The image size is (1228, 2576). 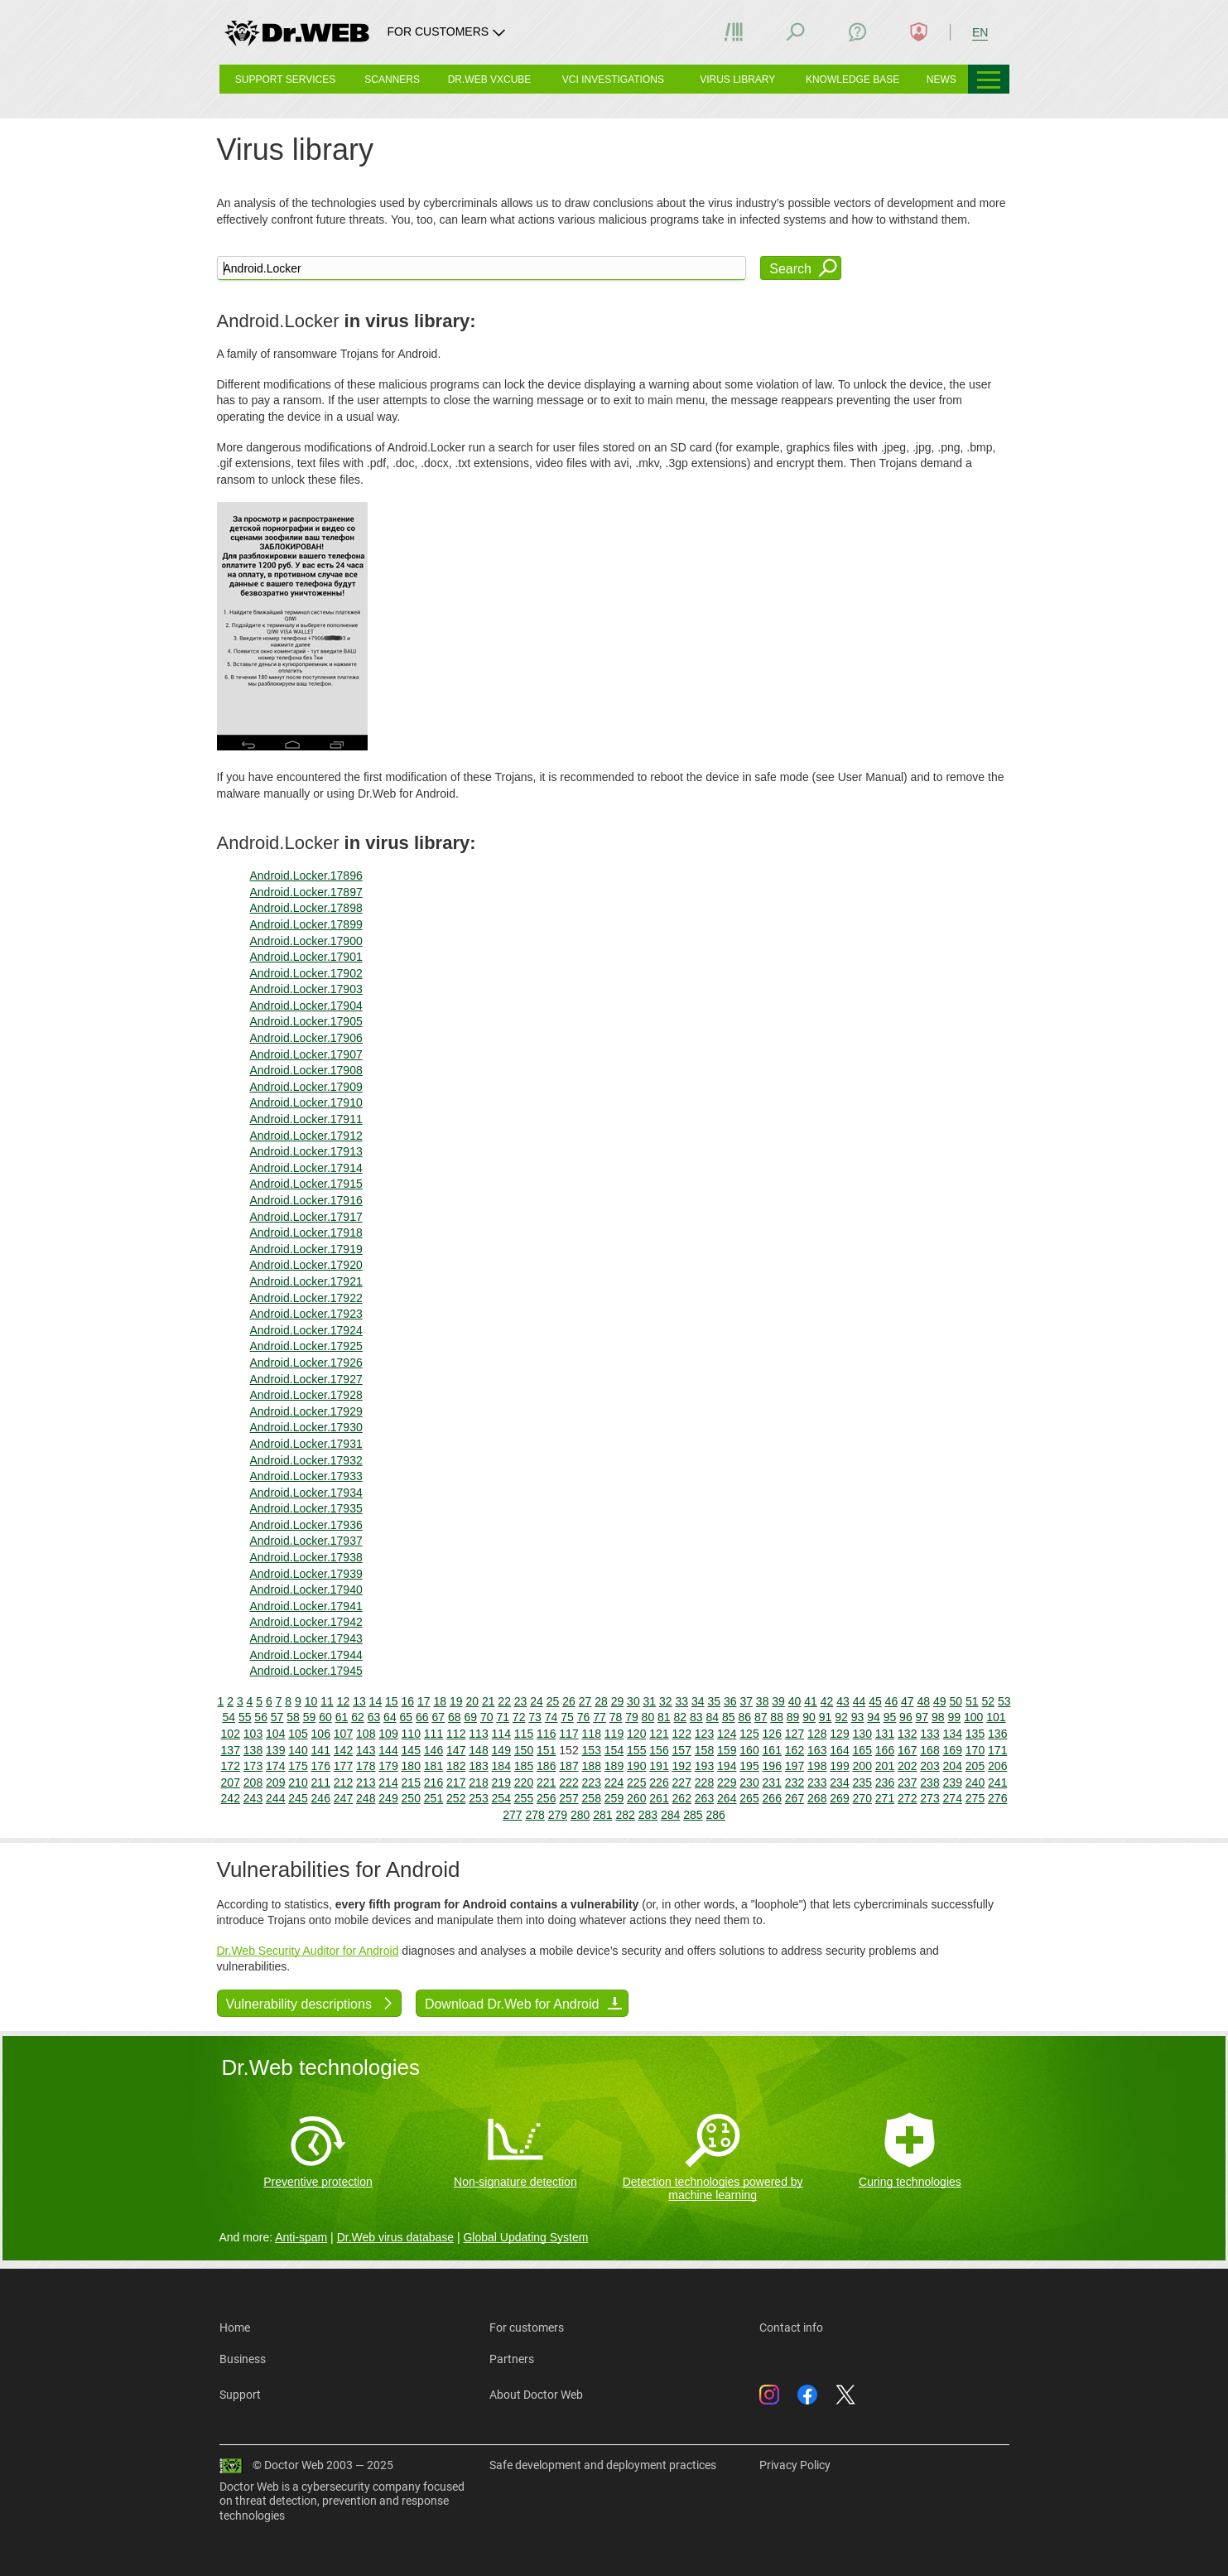 What do you see at coordinates (535, 1717) in the screenshot?
I see `73` at bounding box center [535, 1717].